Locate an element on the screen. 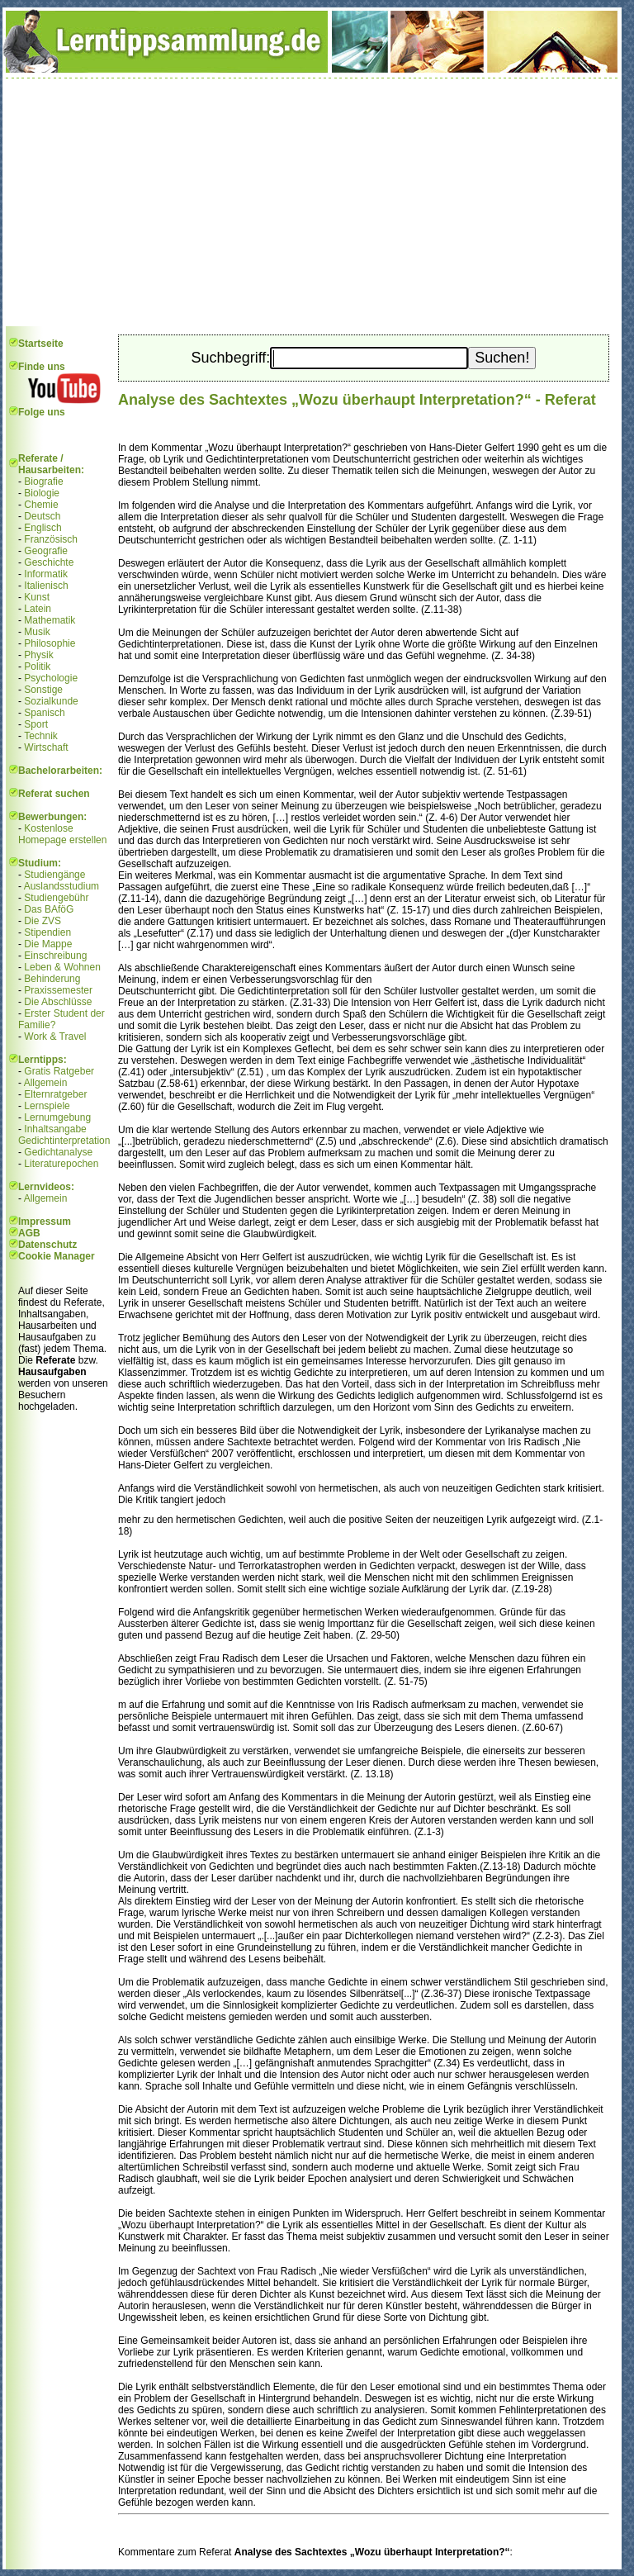 The width and height of the screenshot is (634, 2576). Auslandsstudium is located at coordinates (61, 886).